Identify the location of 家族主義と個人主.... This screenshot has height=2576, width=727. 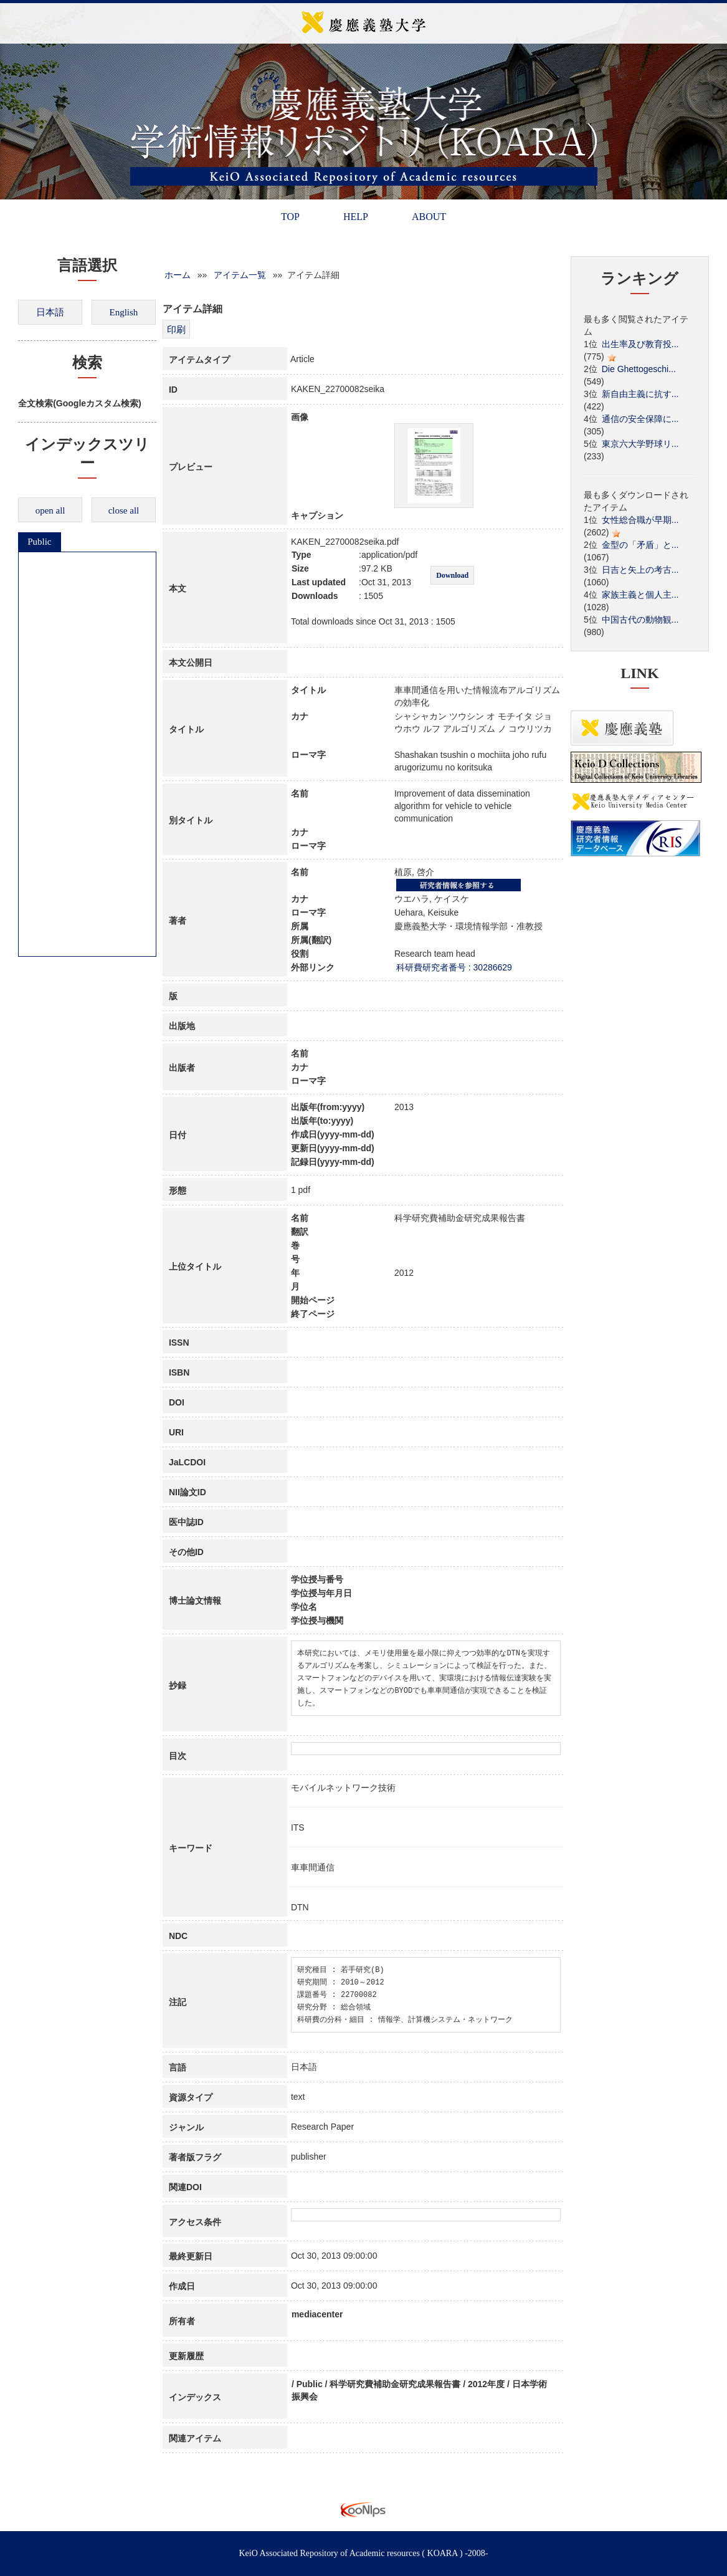
(640, 595).